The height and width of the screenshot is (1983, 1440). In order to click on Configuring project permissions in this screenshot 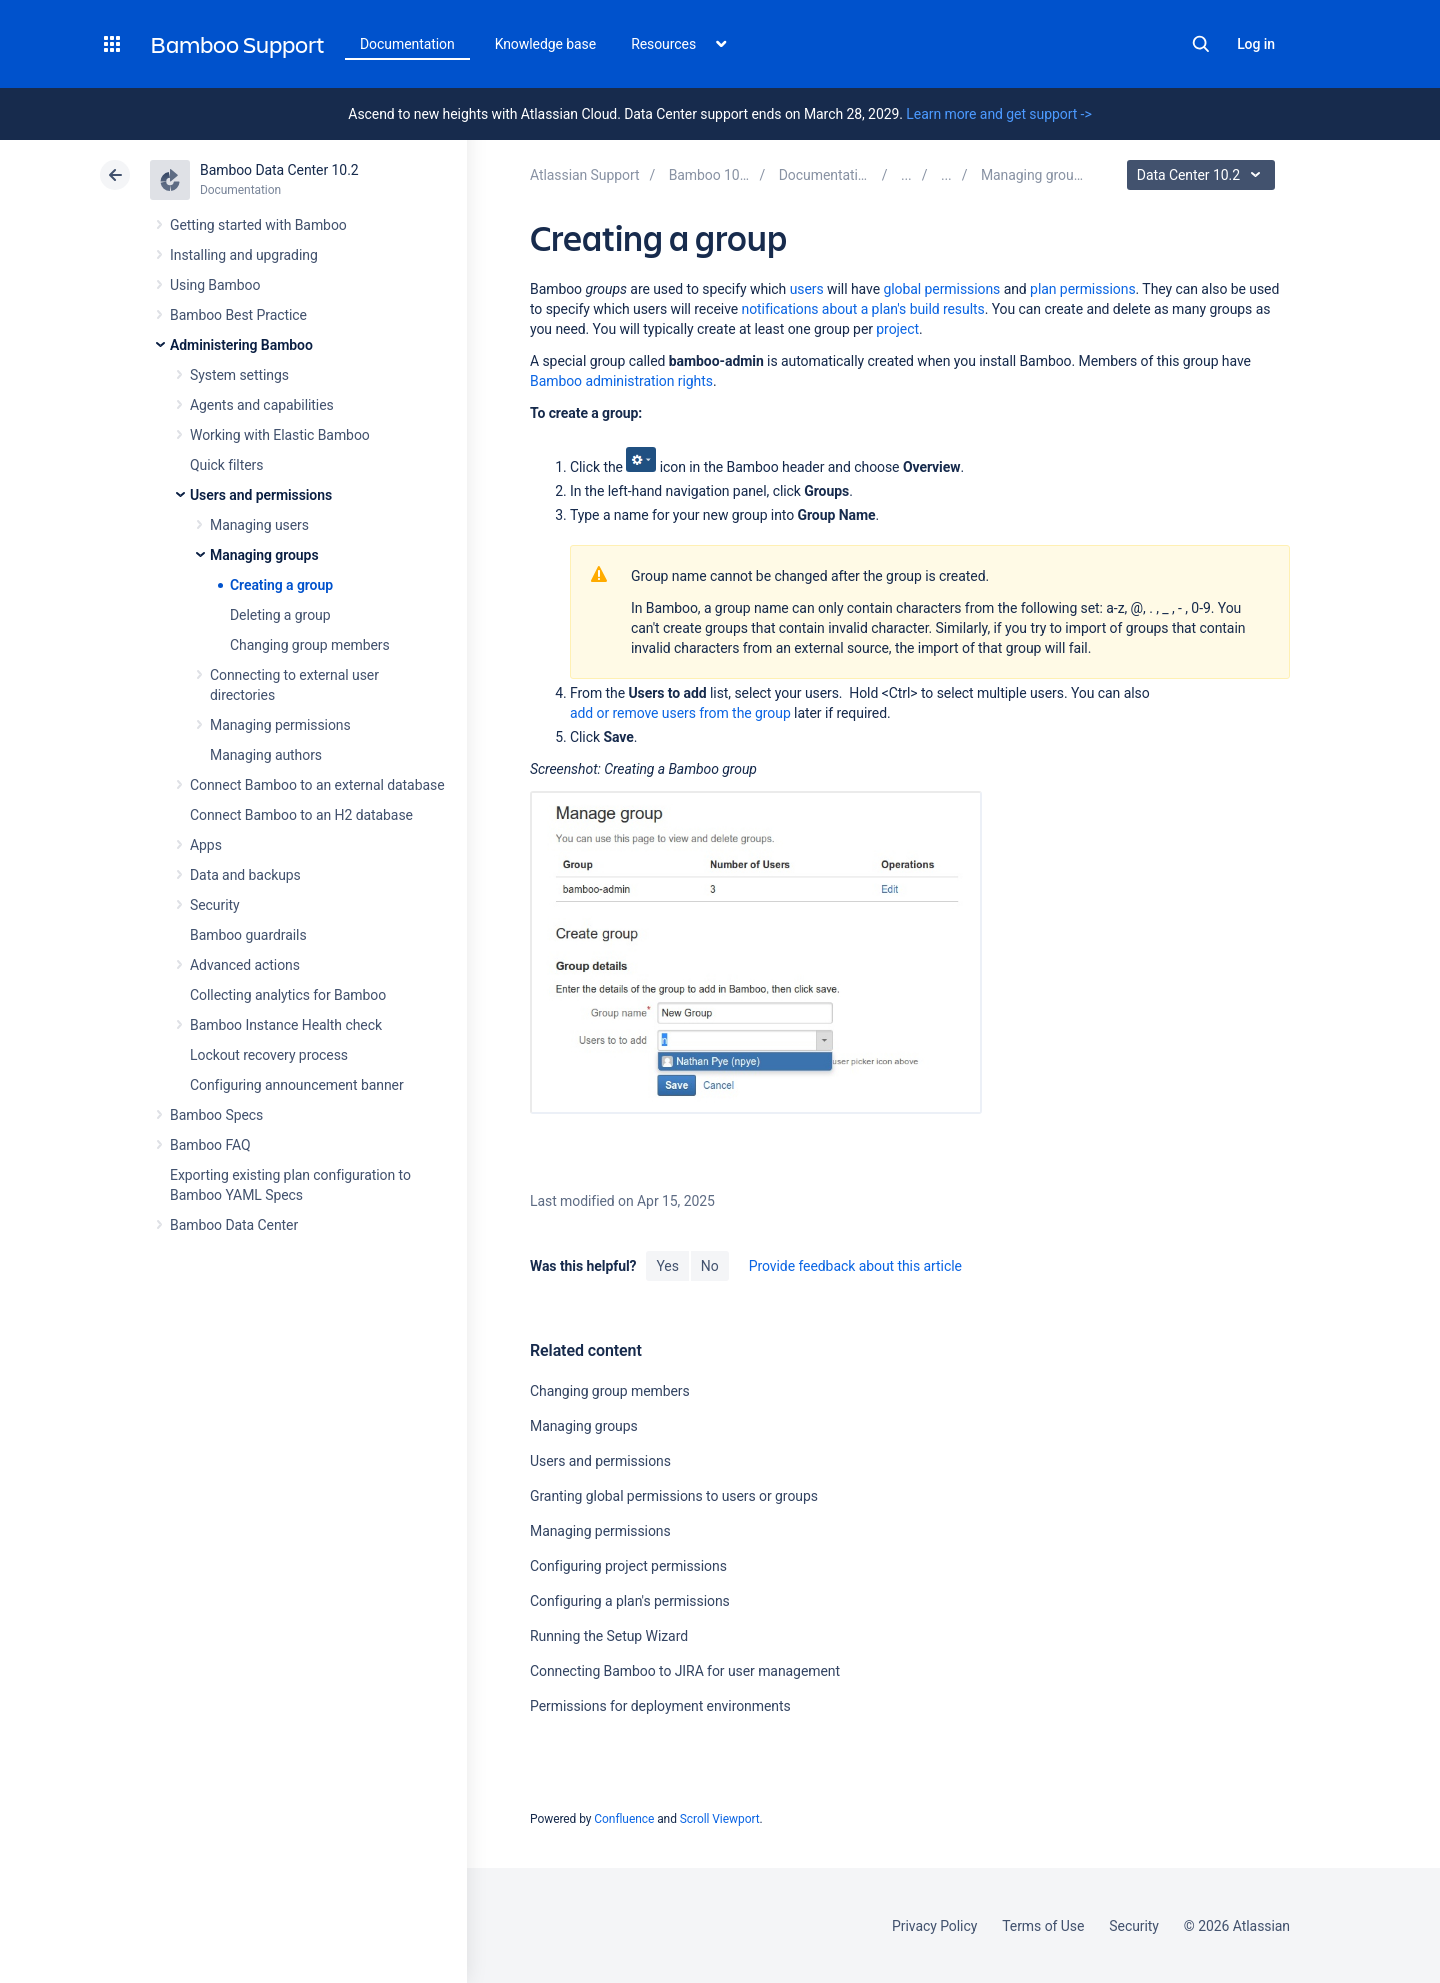, I will do `click(628, 1566)`.